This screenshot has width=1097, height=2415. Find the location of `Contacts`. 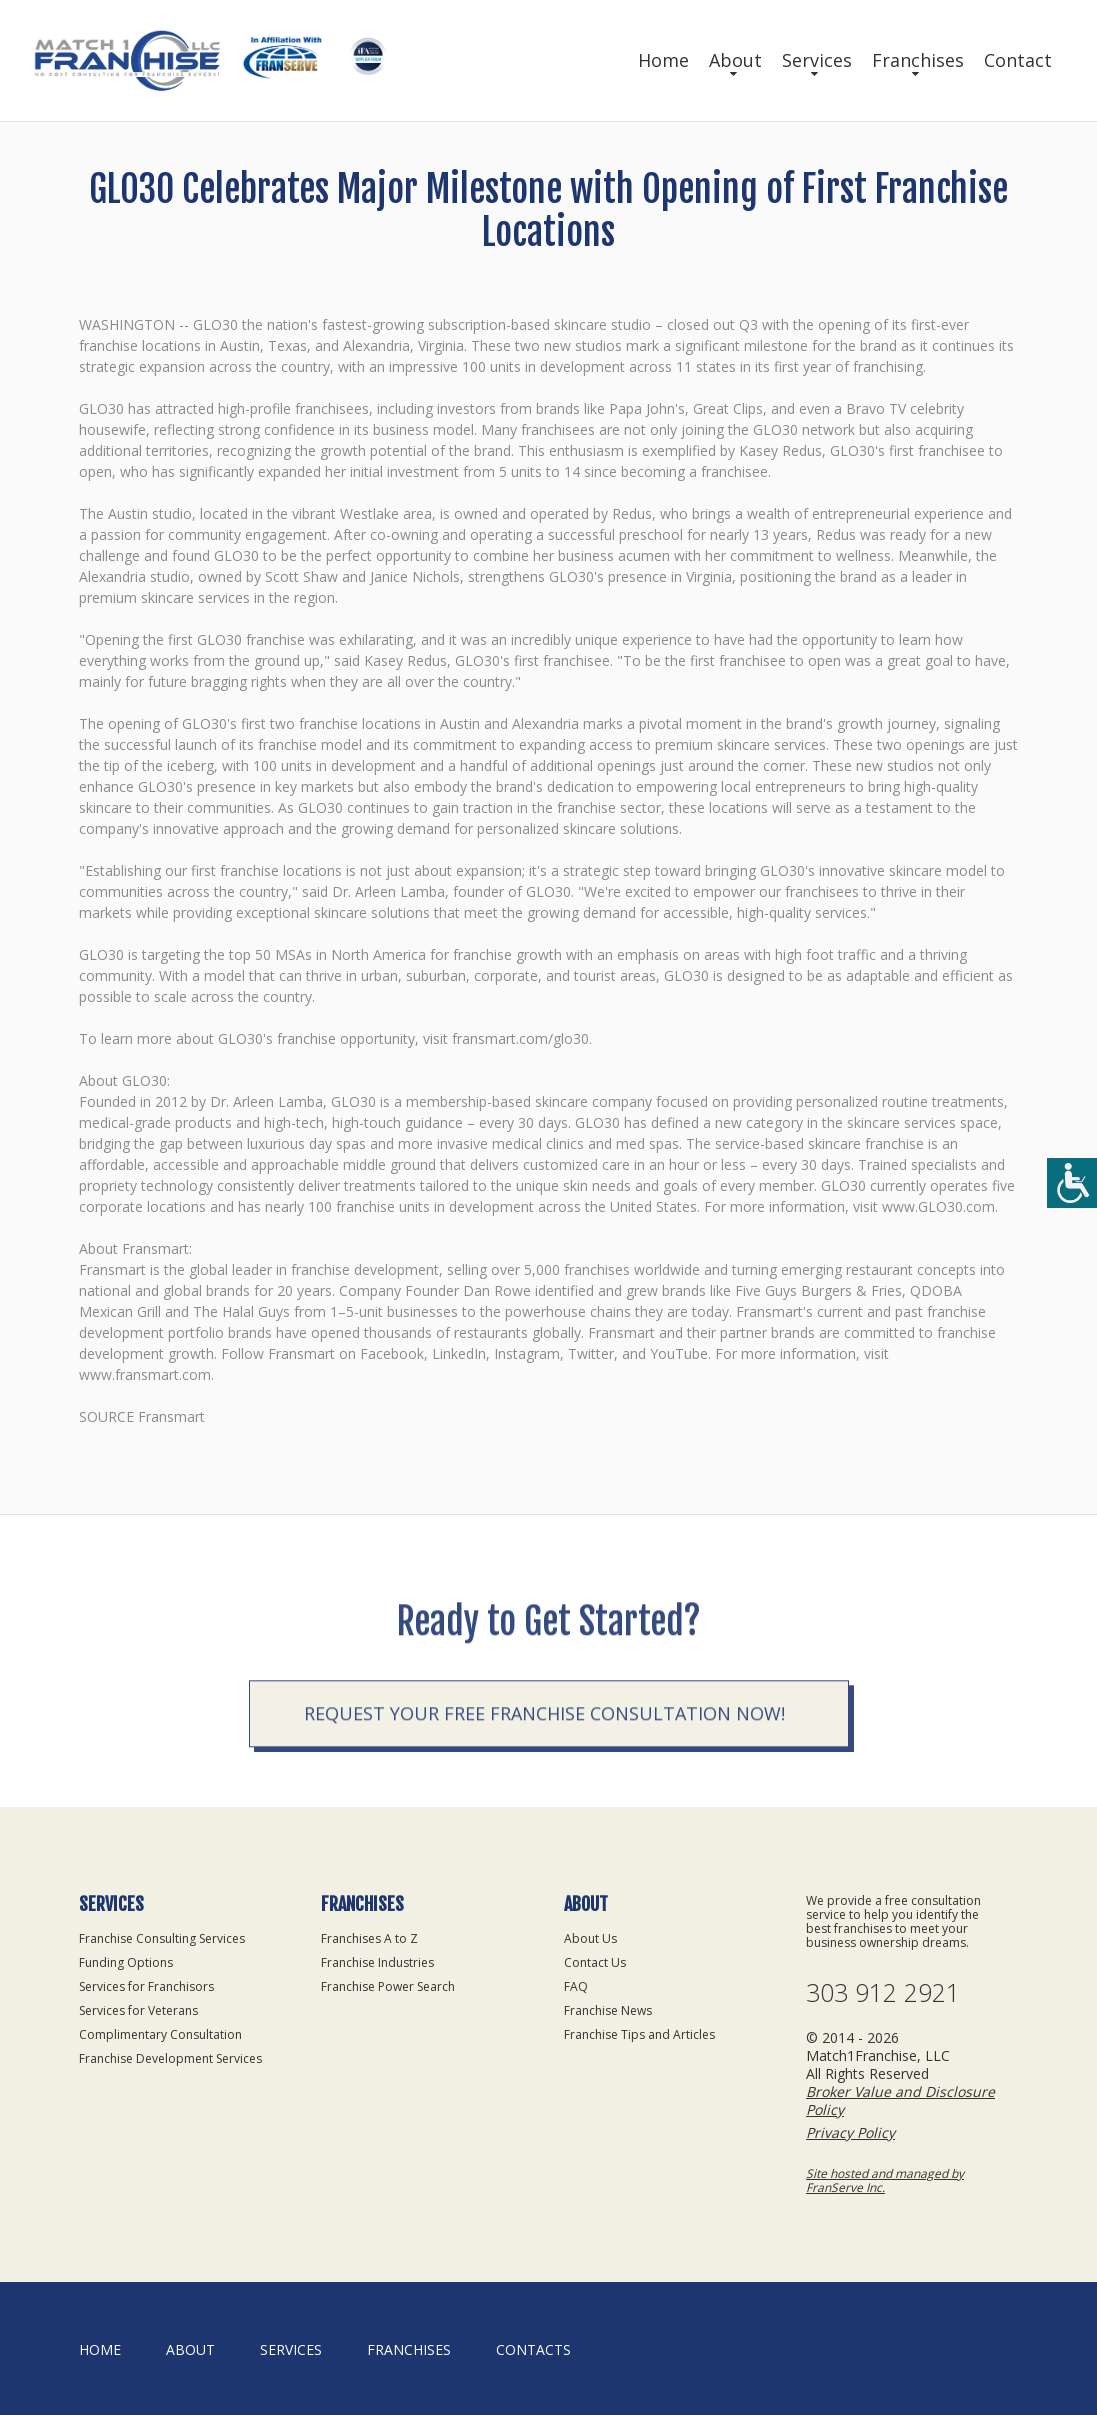

Contacts is located at coordinates (533, 2349).